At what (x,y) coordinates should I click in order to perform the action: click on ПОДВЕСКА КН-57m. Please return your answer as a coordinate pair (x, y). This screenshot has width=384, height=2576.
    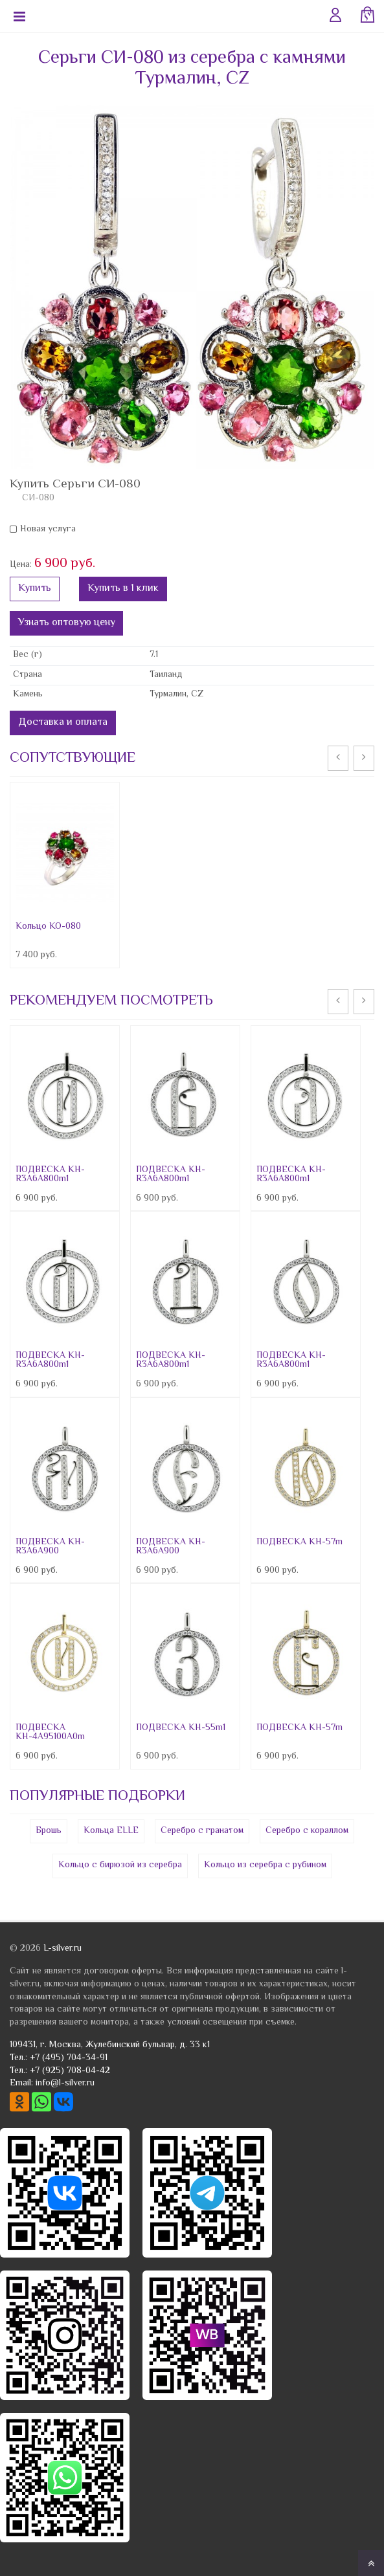
    Looking at the image, I should click on (299, 1542).